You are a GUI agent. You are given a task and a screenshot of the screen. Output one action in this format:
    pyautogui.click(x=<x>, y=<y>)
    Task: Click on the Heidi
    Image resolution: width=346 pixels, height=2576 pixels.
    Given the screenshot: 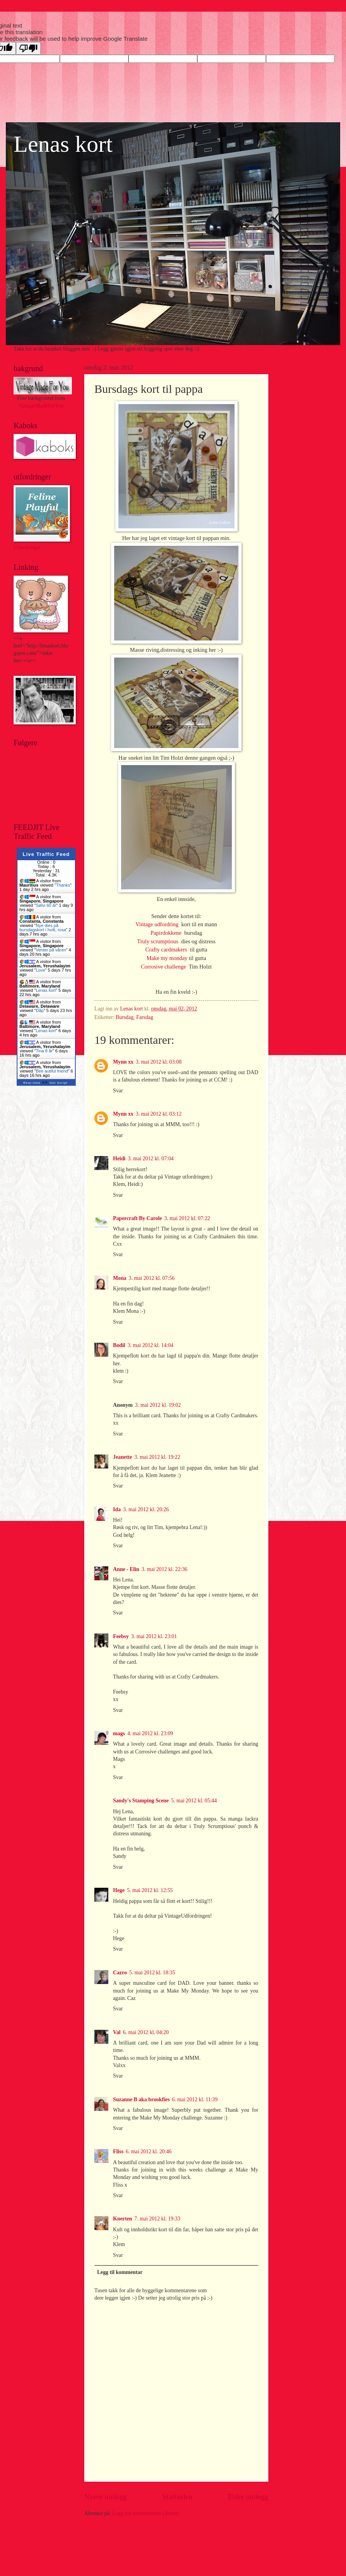 What is the action you would take?
    pyautogui.click(x=119, y=1158)
    